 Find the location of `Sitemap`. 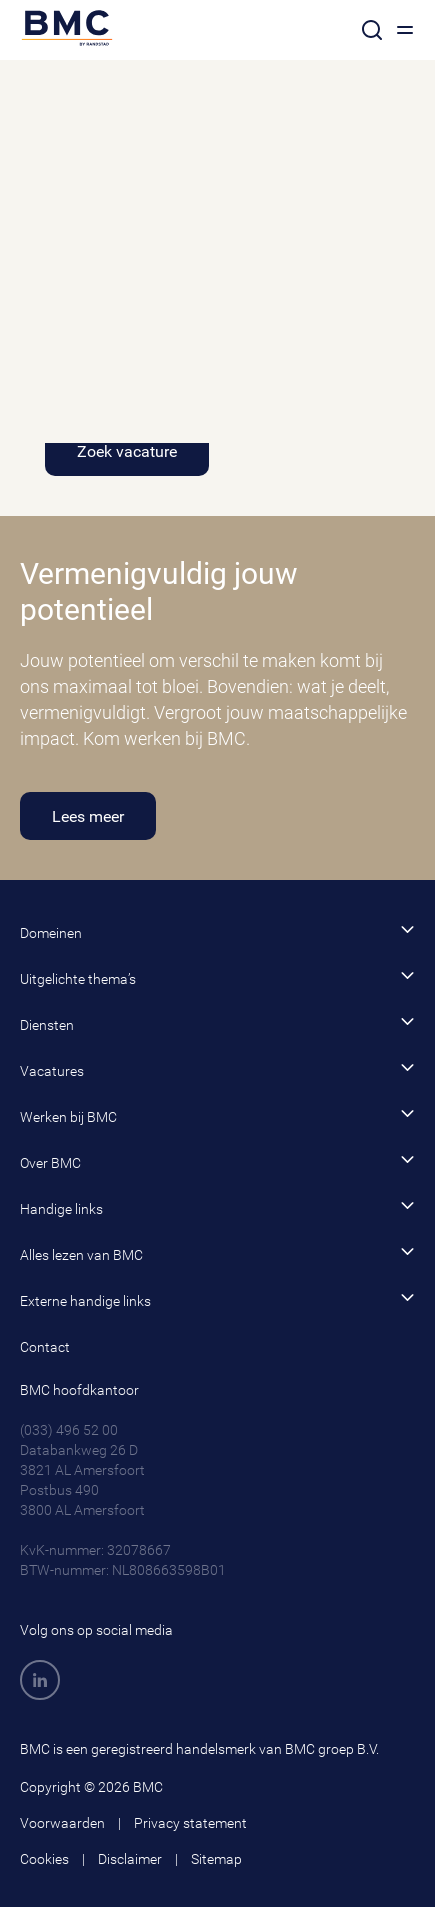

Sitemap is located at coordinates (216, 1859).